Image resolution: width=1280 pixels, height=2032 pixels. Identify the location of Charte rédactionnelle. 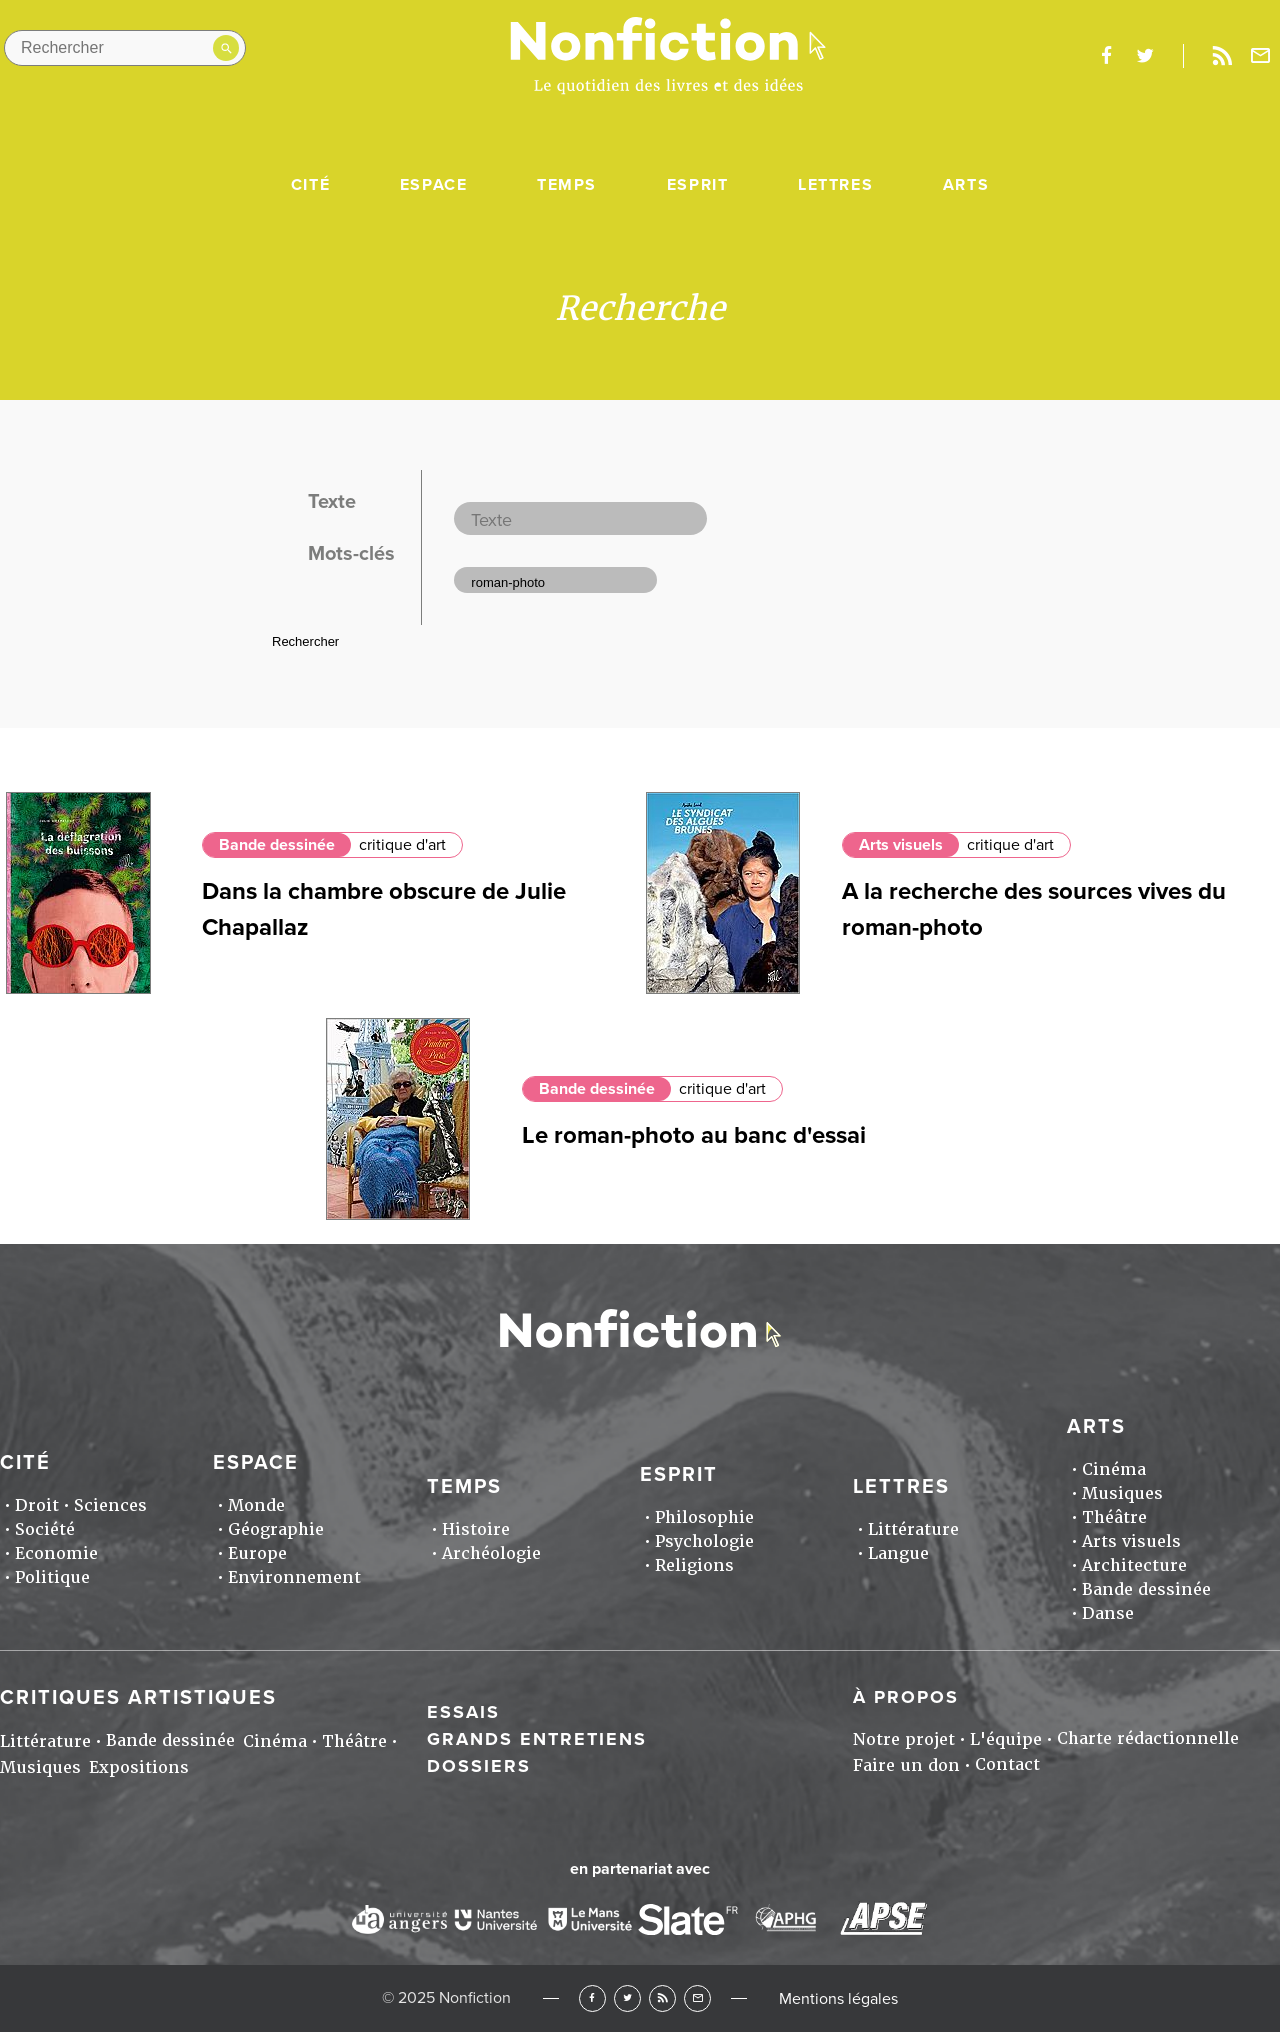
(1148, 1738).